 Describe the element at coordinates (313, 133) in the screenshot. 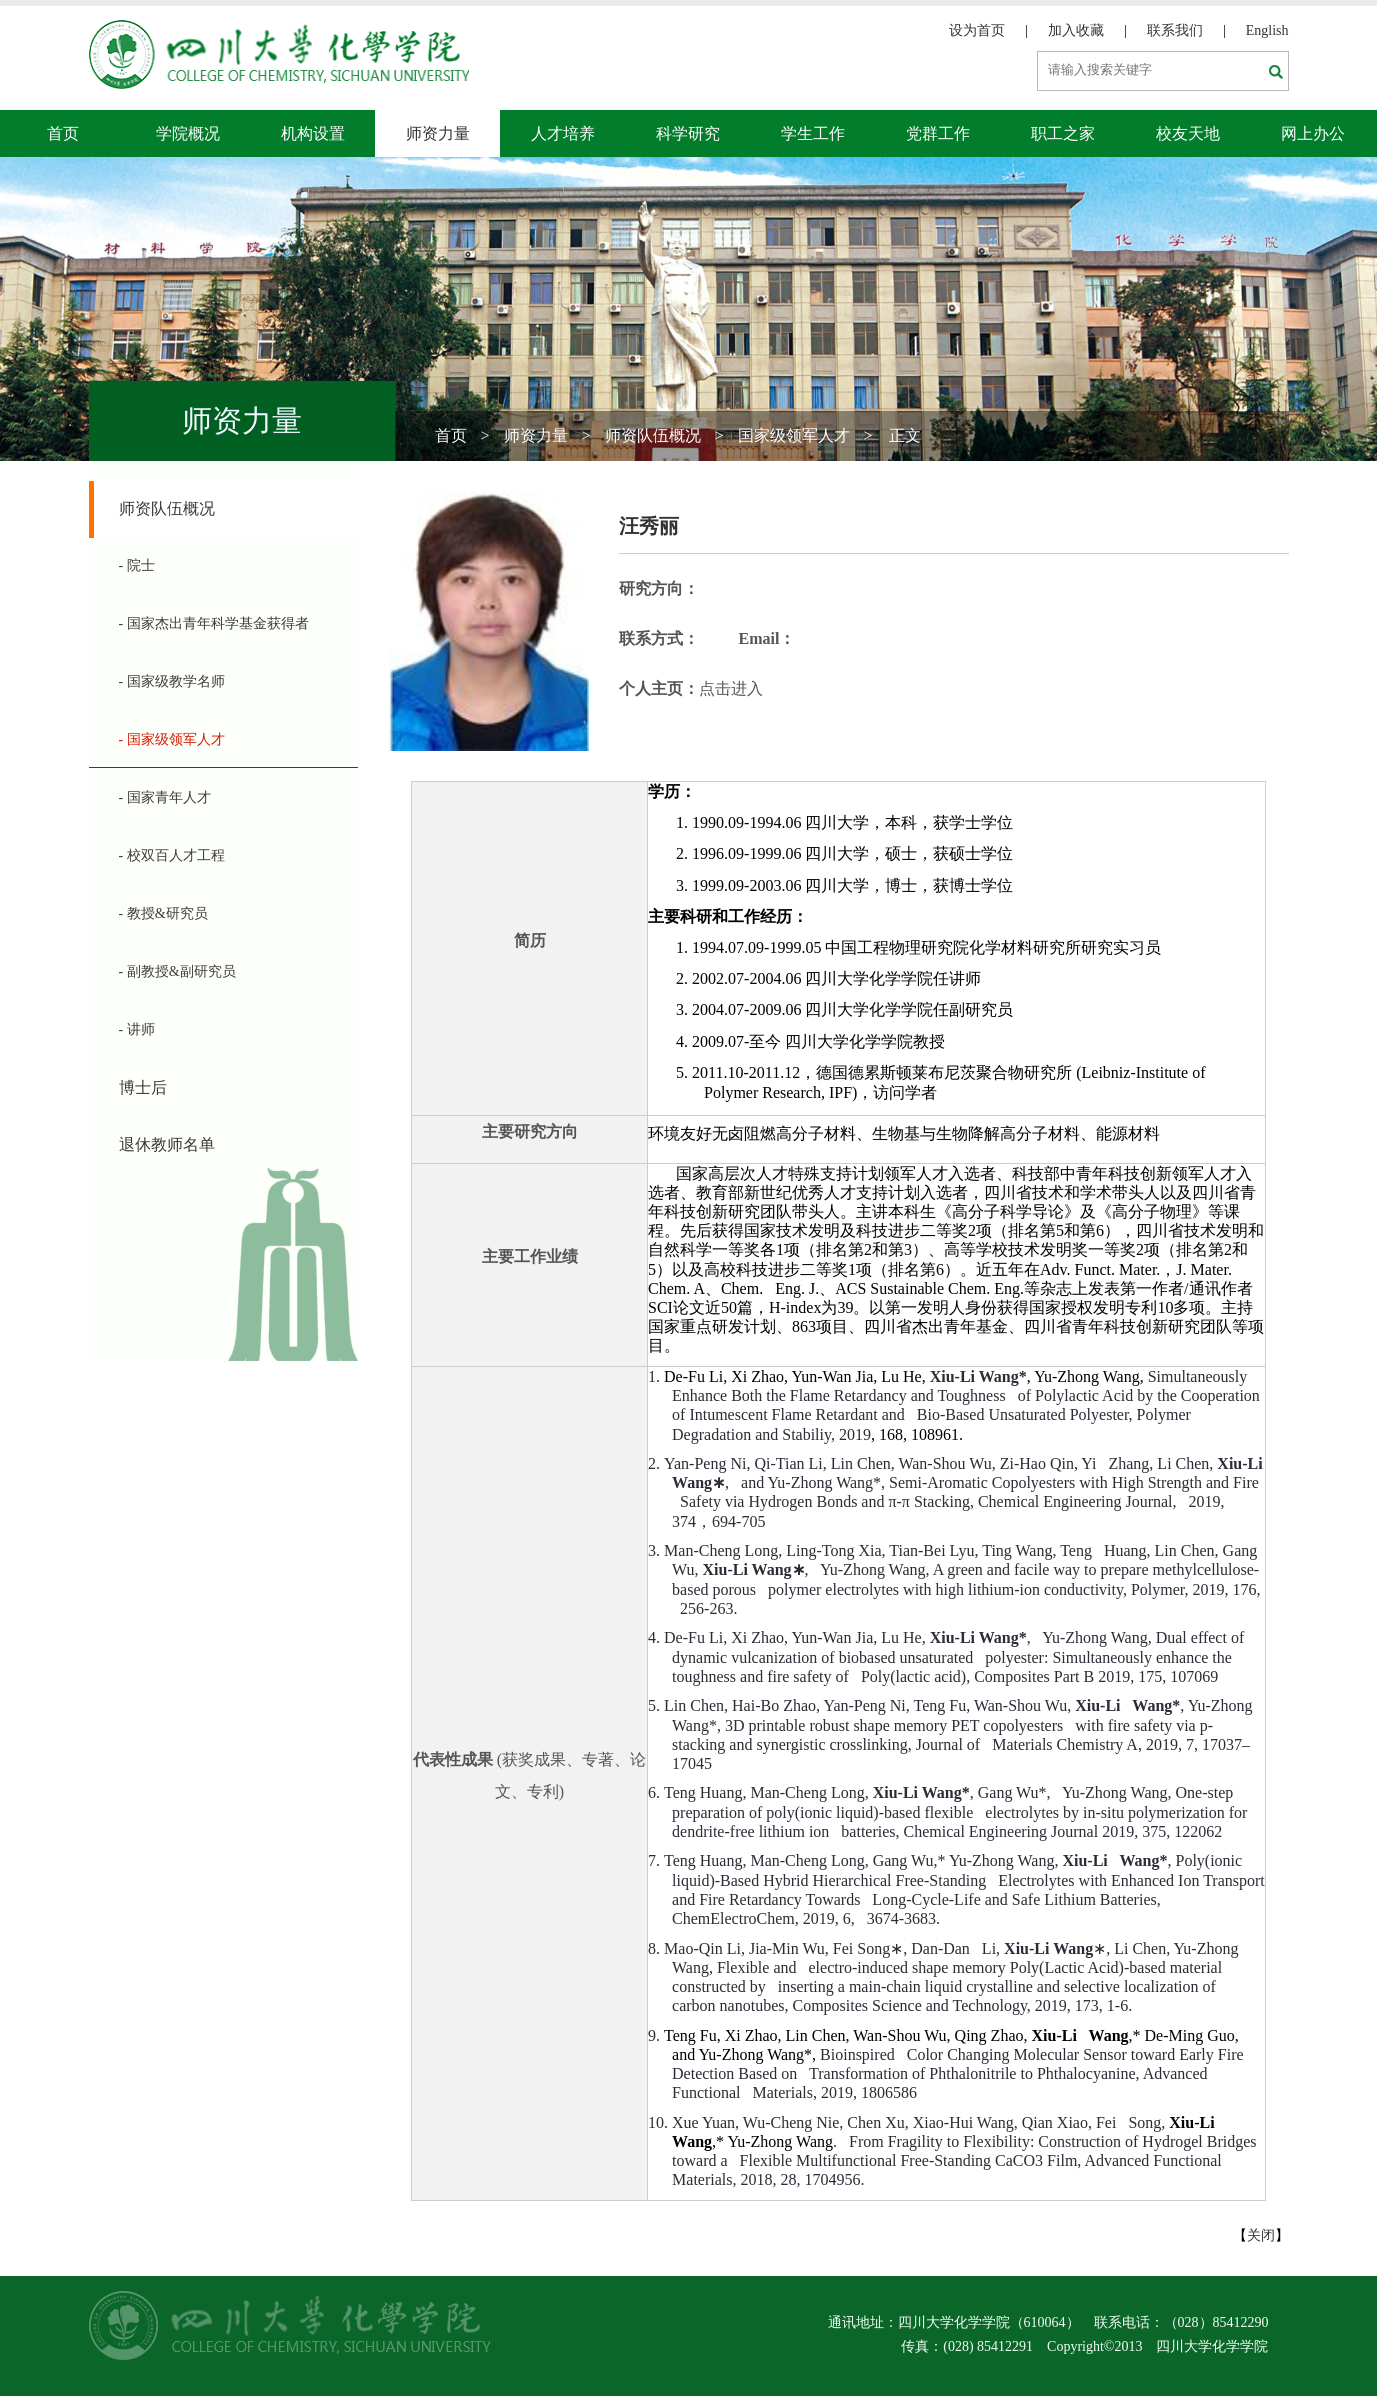

I see `机构设置` at that location.